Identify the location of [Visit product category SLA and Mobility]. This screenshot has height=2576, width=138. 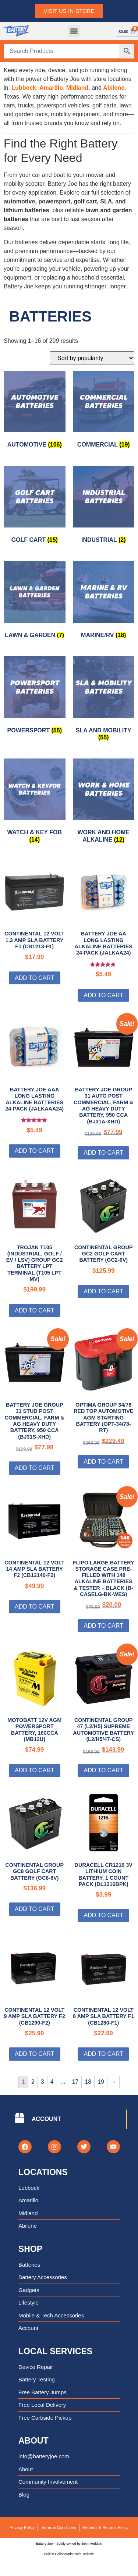
(104, 700).